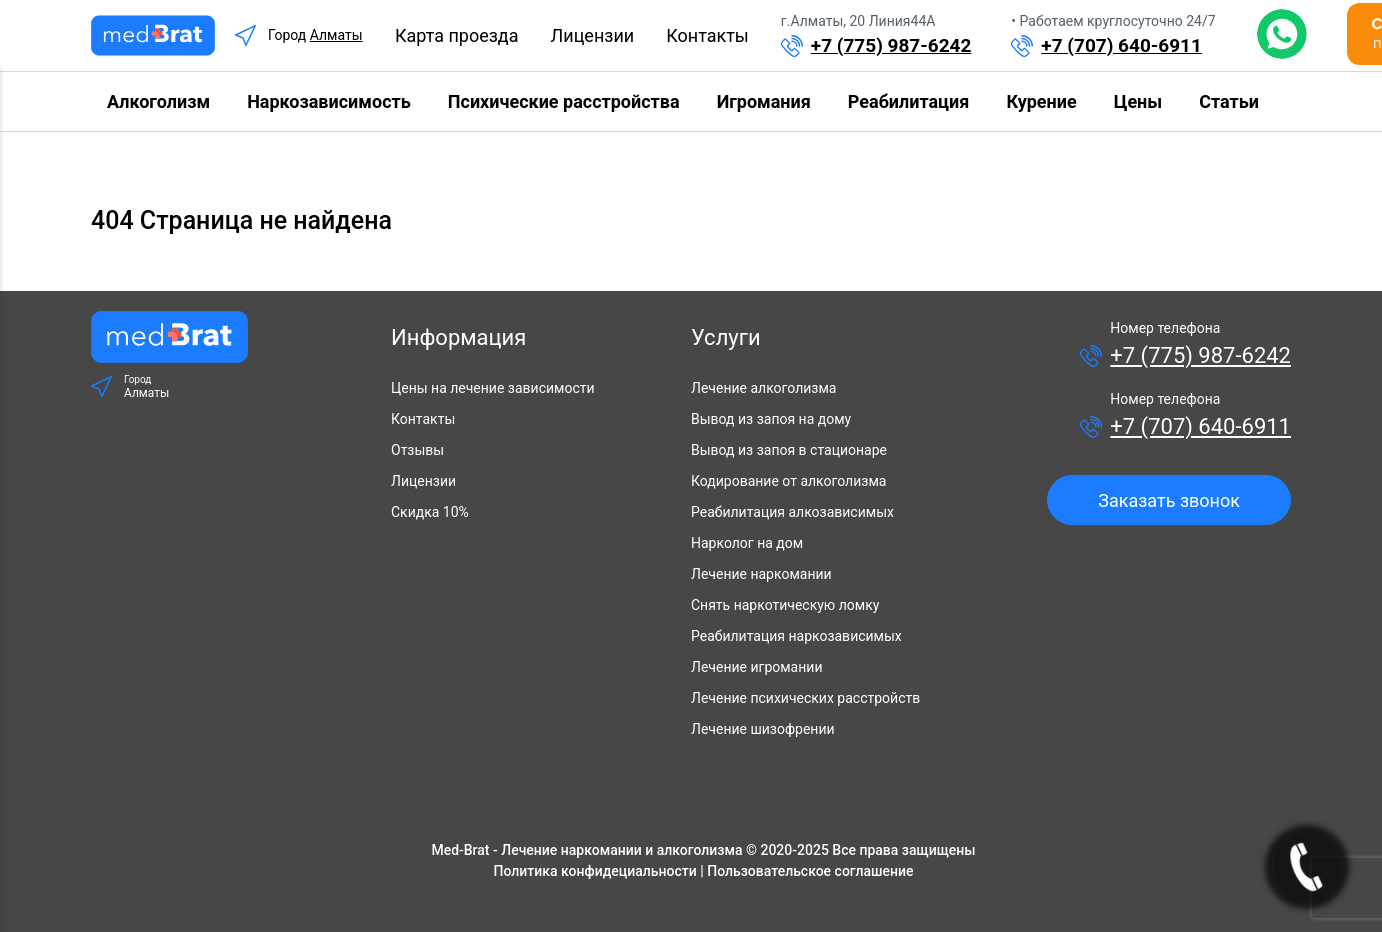 Image resolution: width=1382 pixels, height=932 pixels. I want to click on Отзывы, so click(417, 450).